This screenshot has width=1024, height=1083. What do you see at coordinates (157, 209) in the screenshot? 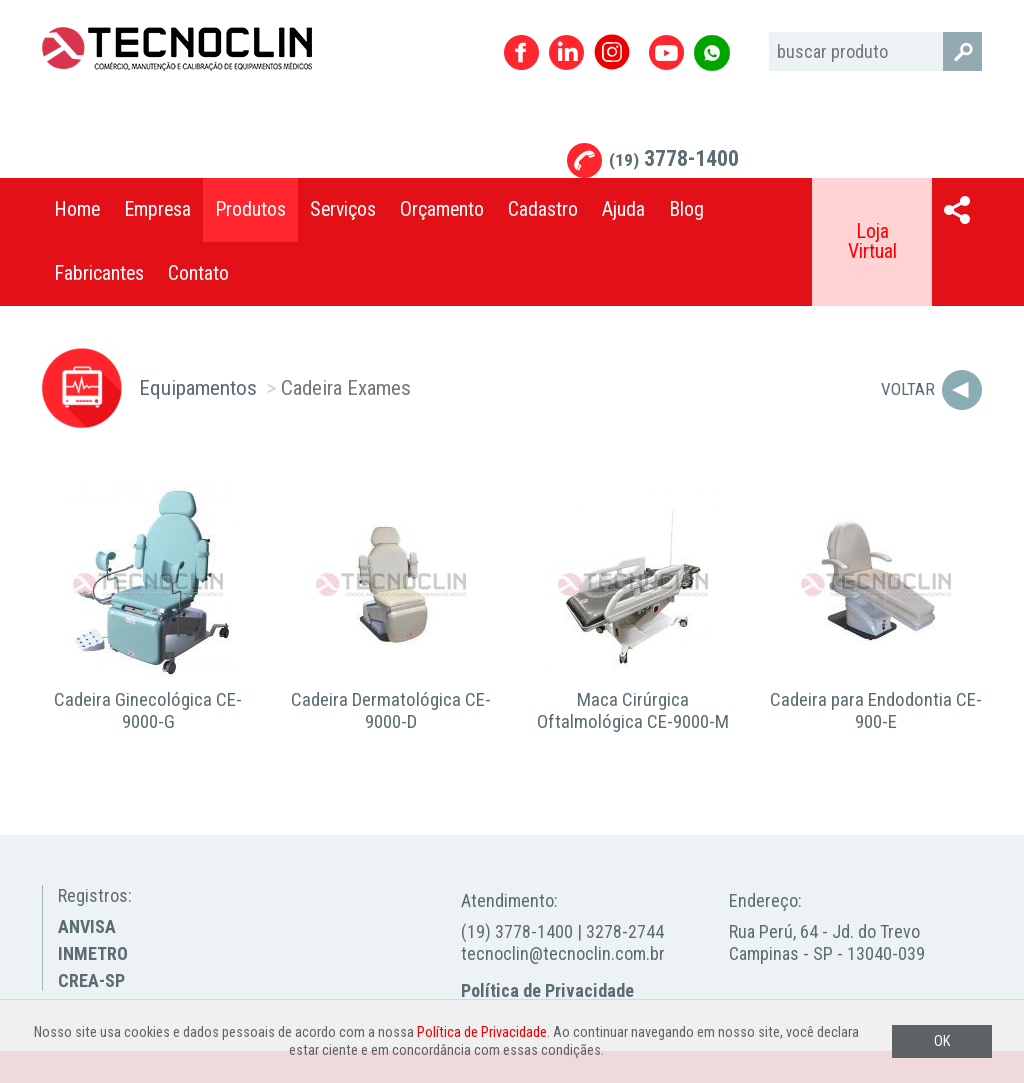
I see `Empresa` at bounding box center [157, 209].